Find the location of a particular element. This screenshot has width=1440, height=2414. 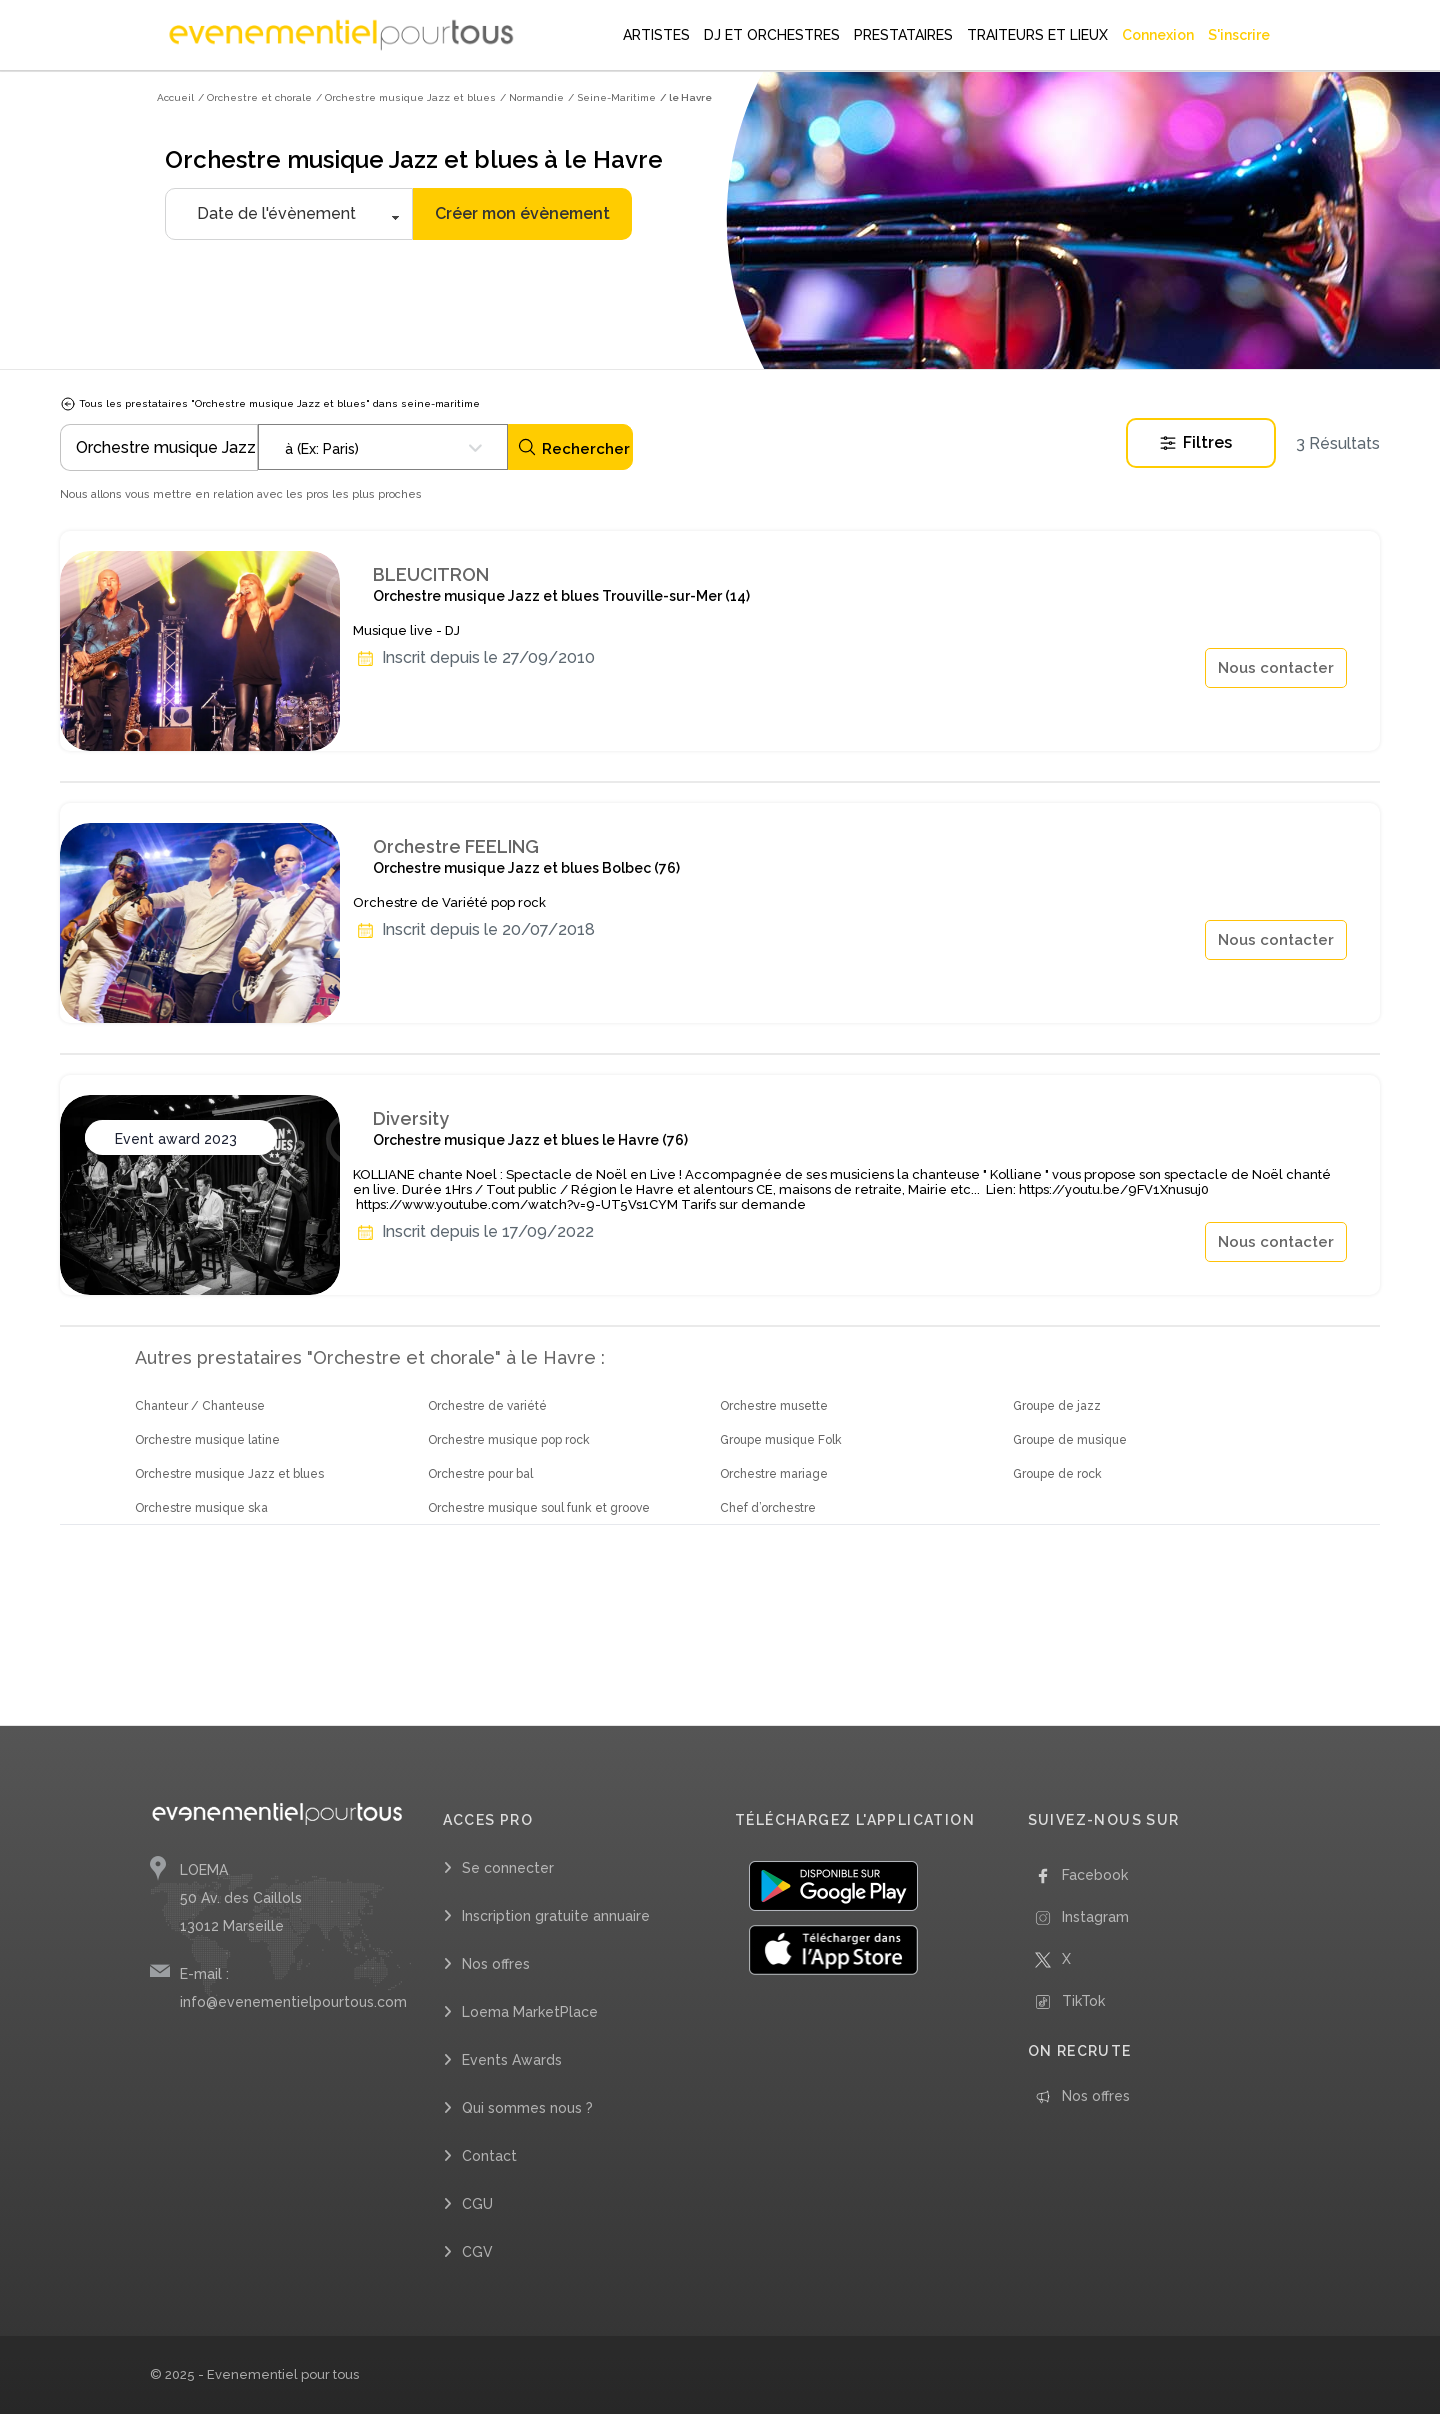

Rechercher is located at coordinates (573, 447).